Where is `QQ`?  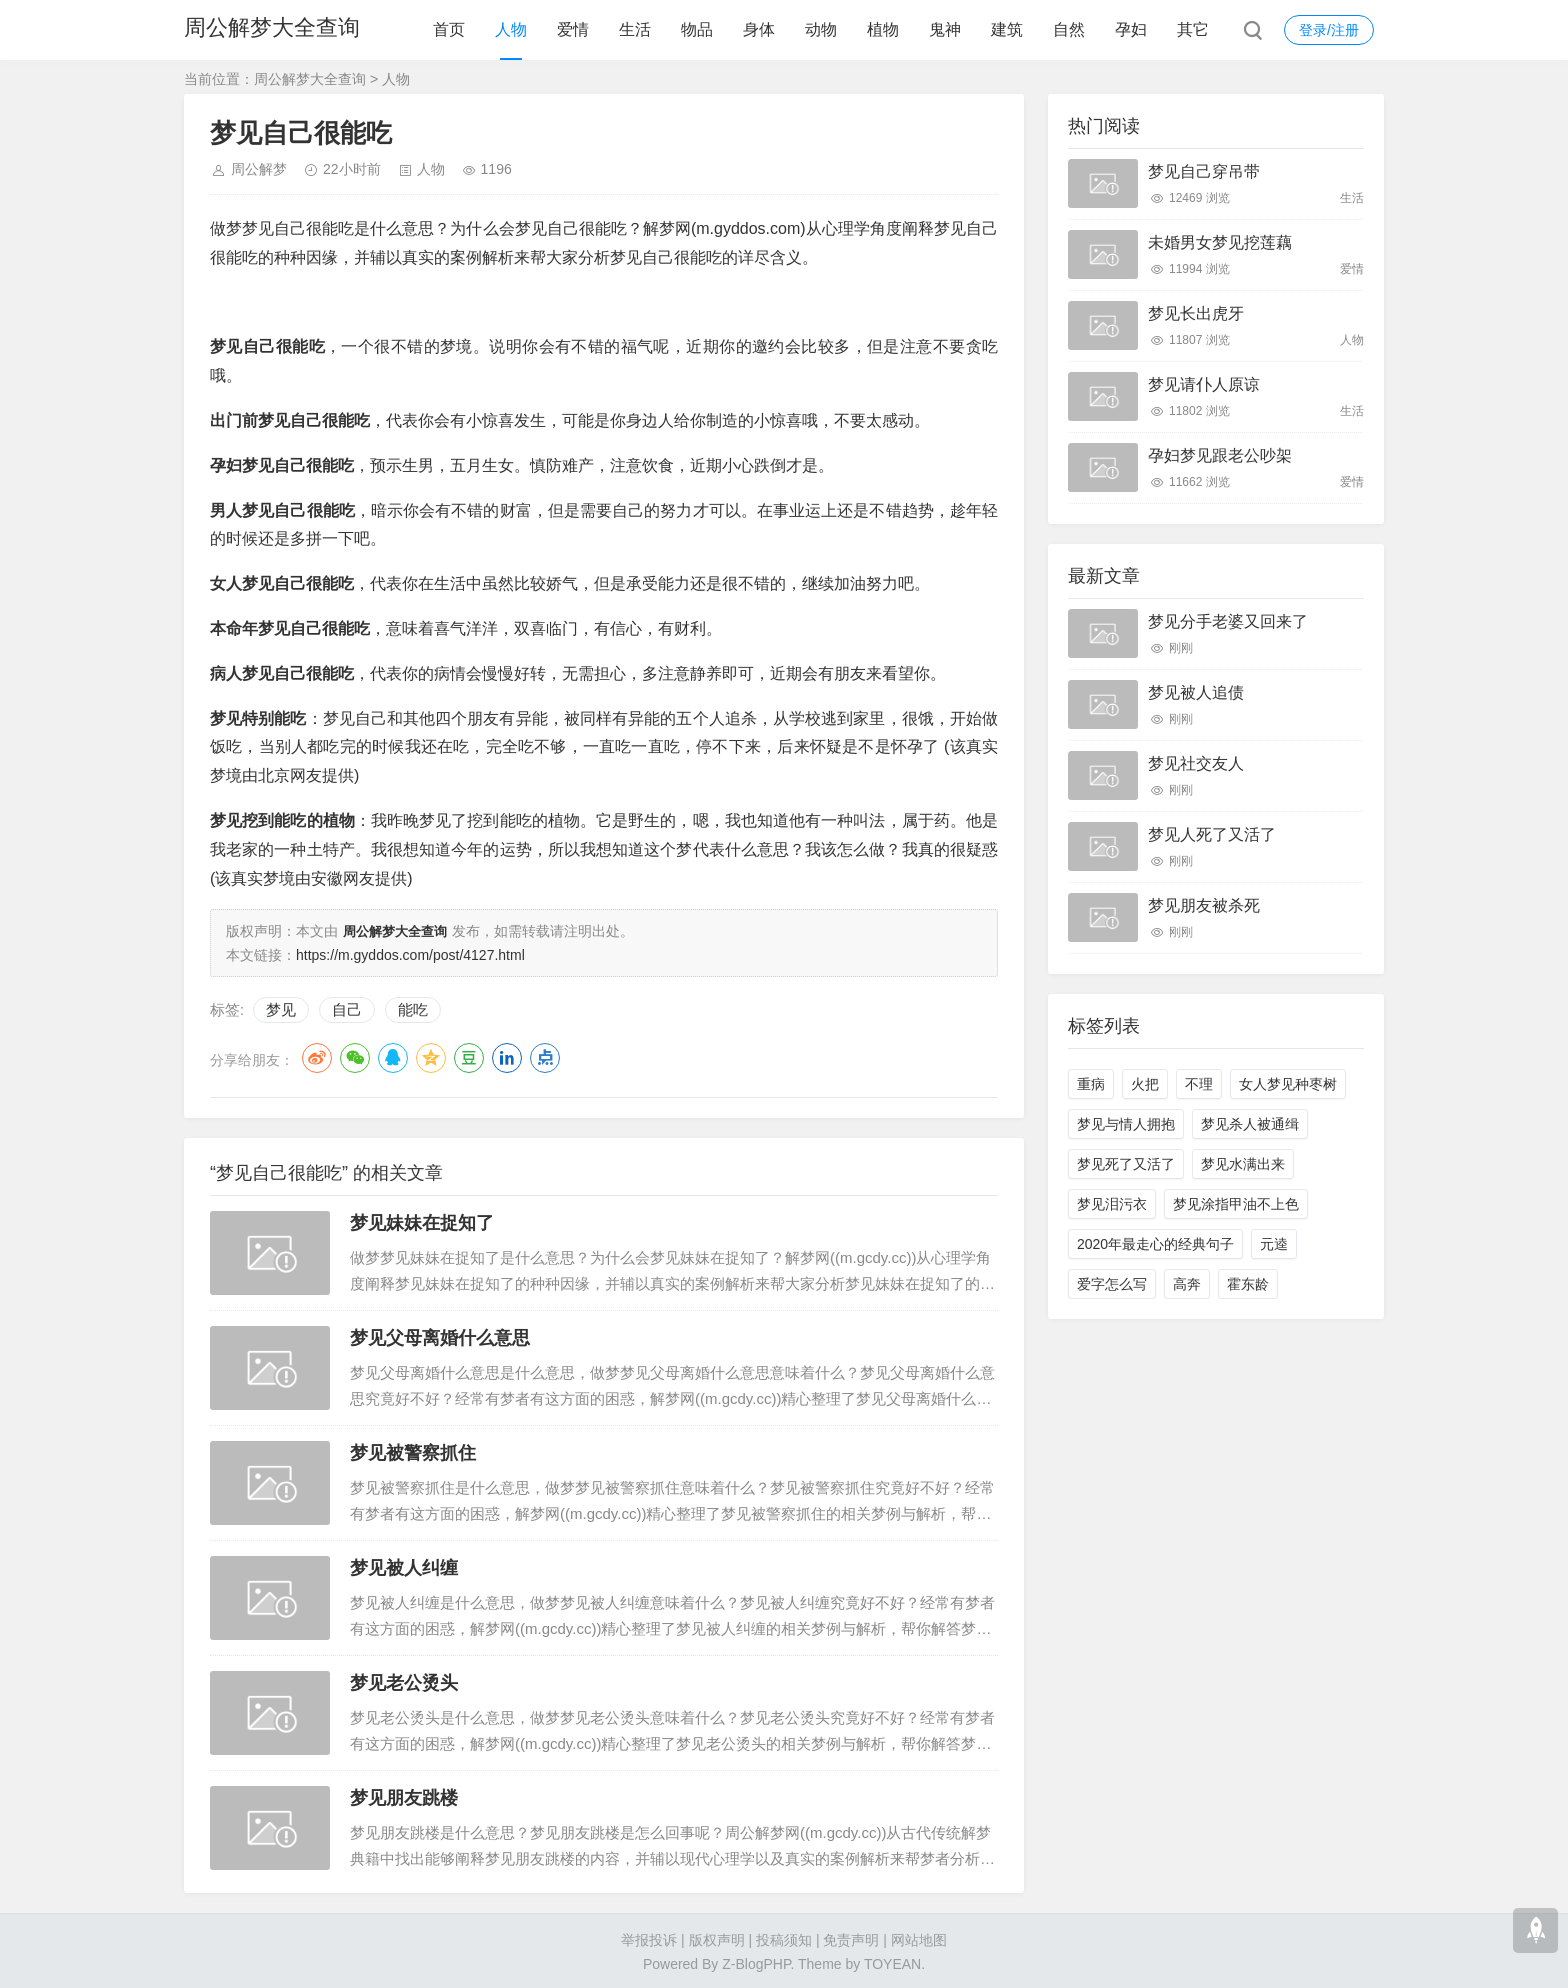
QQ is located at coordinates (393, 1056).